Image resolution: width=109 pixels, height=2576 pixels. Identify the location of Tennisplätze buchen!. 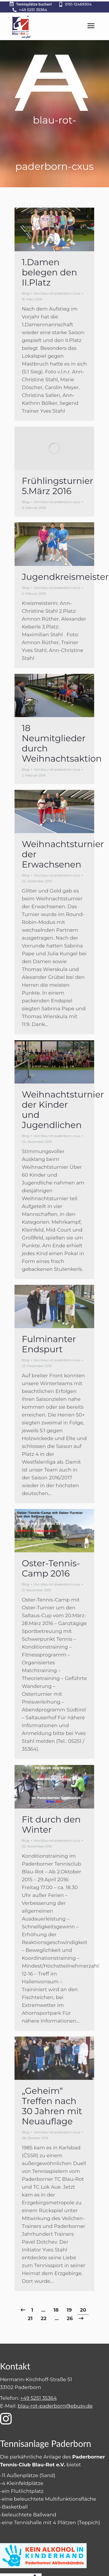
(30, 3).